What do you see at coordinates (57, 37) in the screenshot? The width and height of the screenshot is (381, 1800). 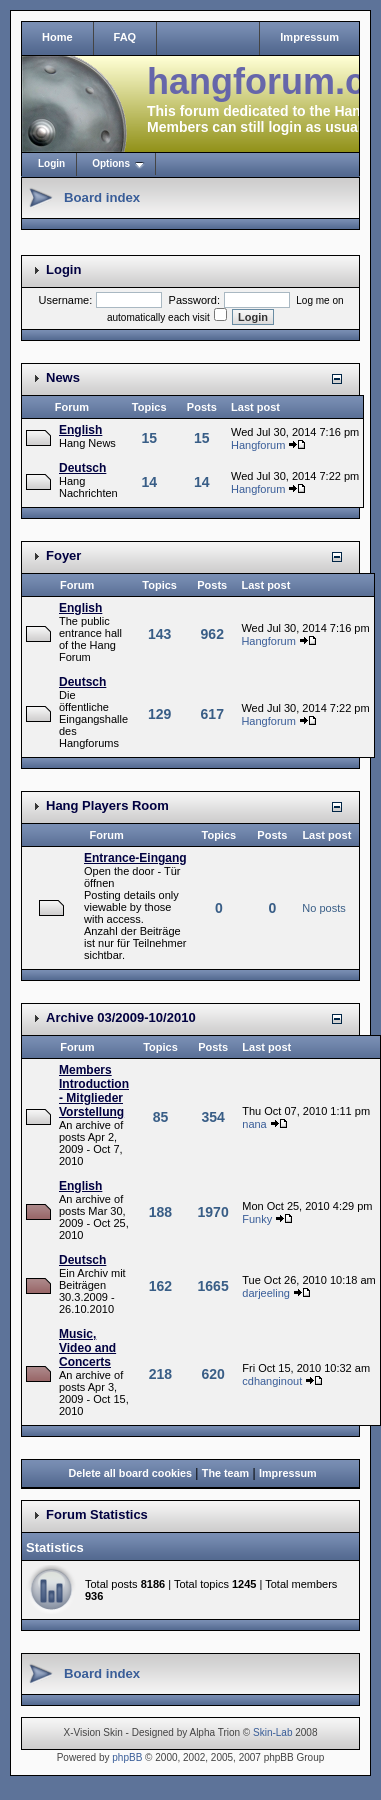 I see `Home` at bounding box center [57, 37].